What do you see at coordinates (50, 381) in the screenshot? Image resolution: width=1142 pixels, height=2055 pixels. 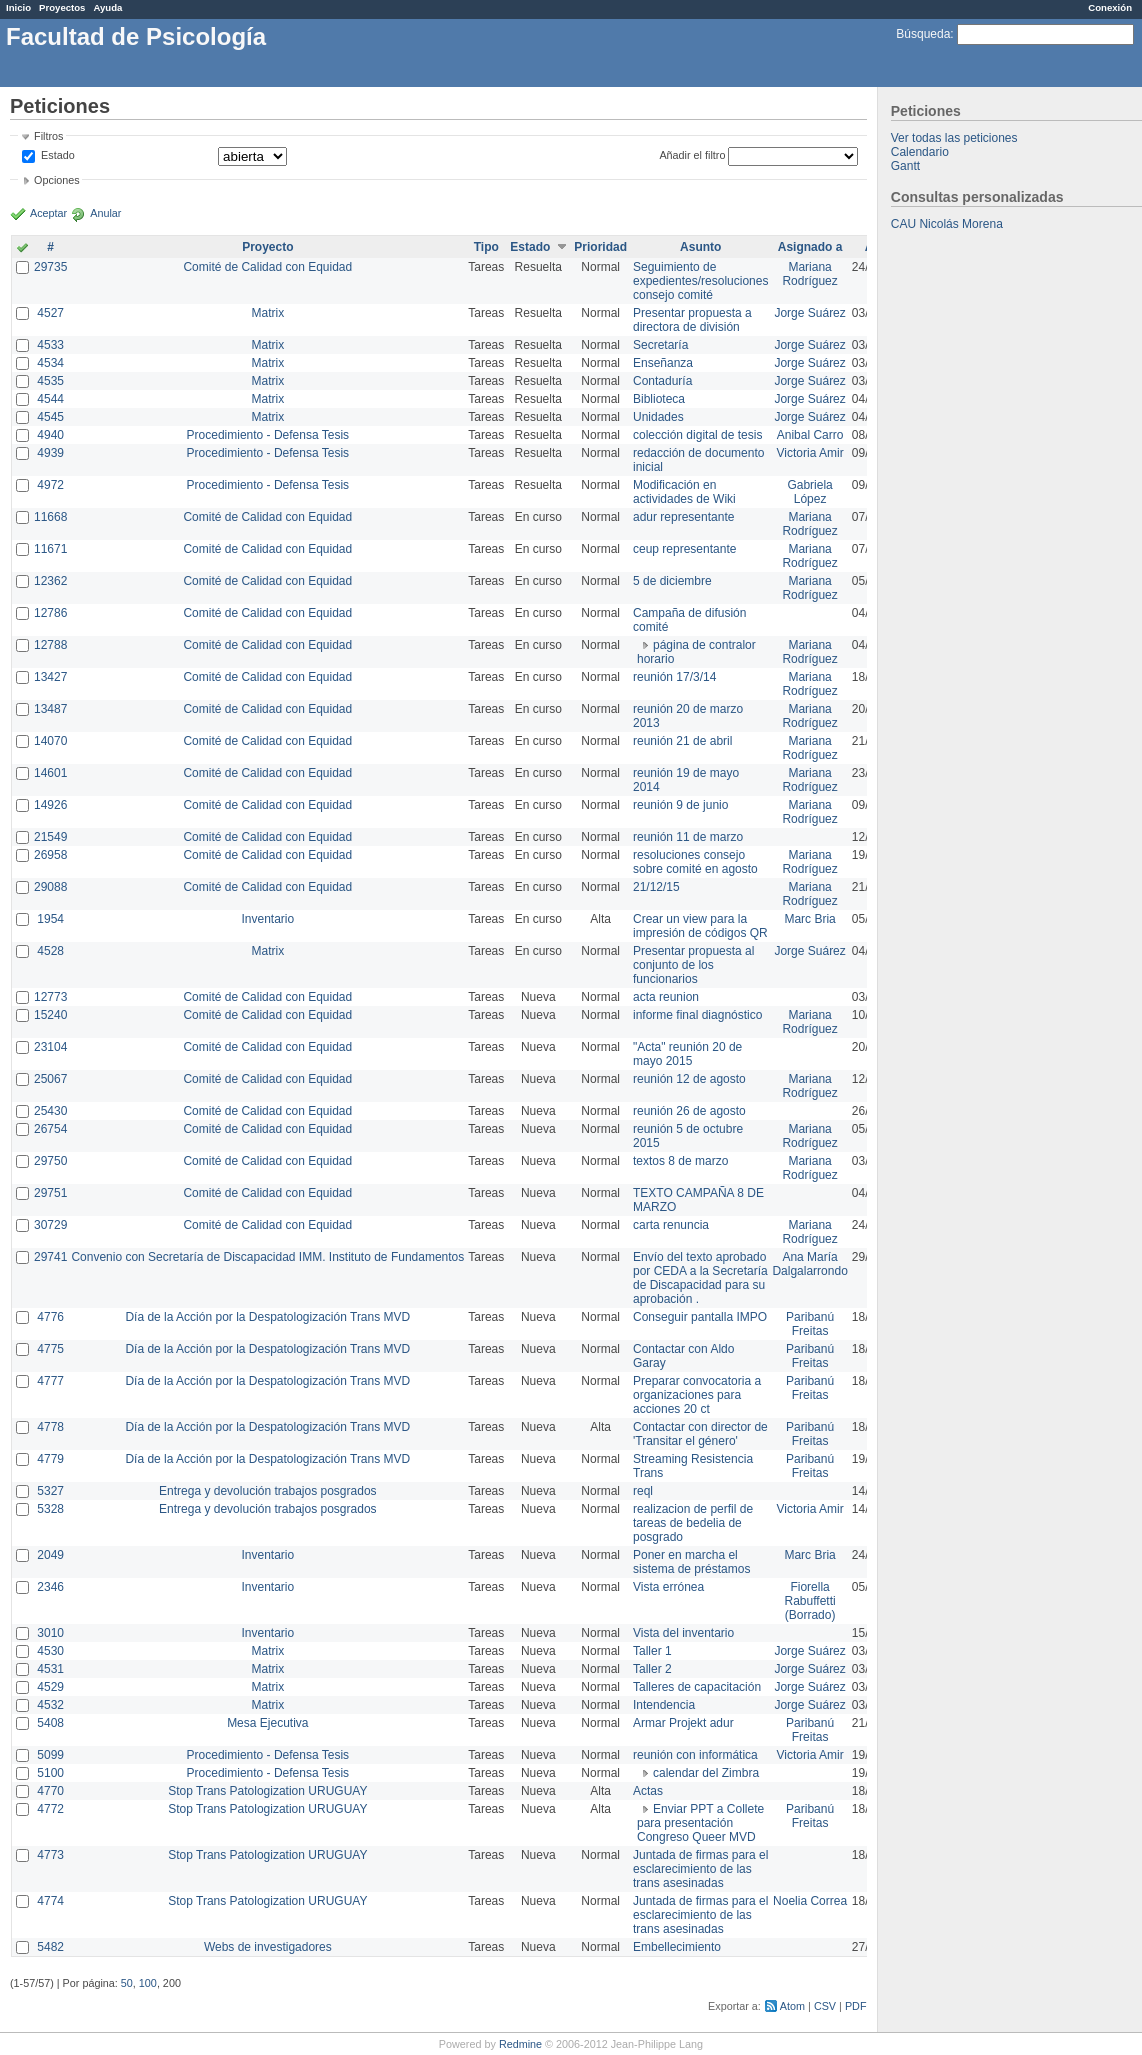 I see `4535` at bounding box center [50, 381].